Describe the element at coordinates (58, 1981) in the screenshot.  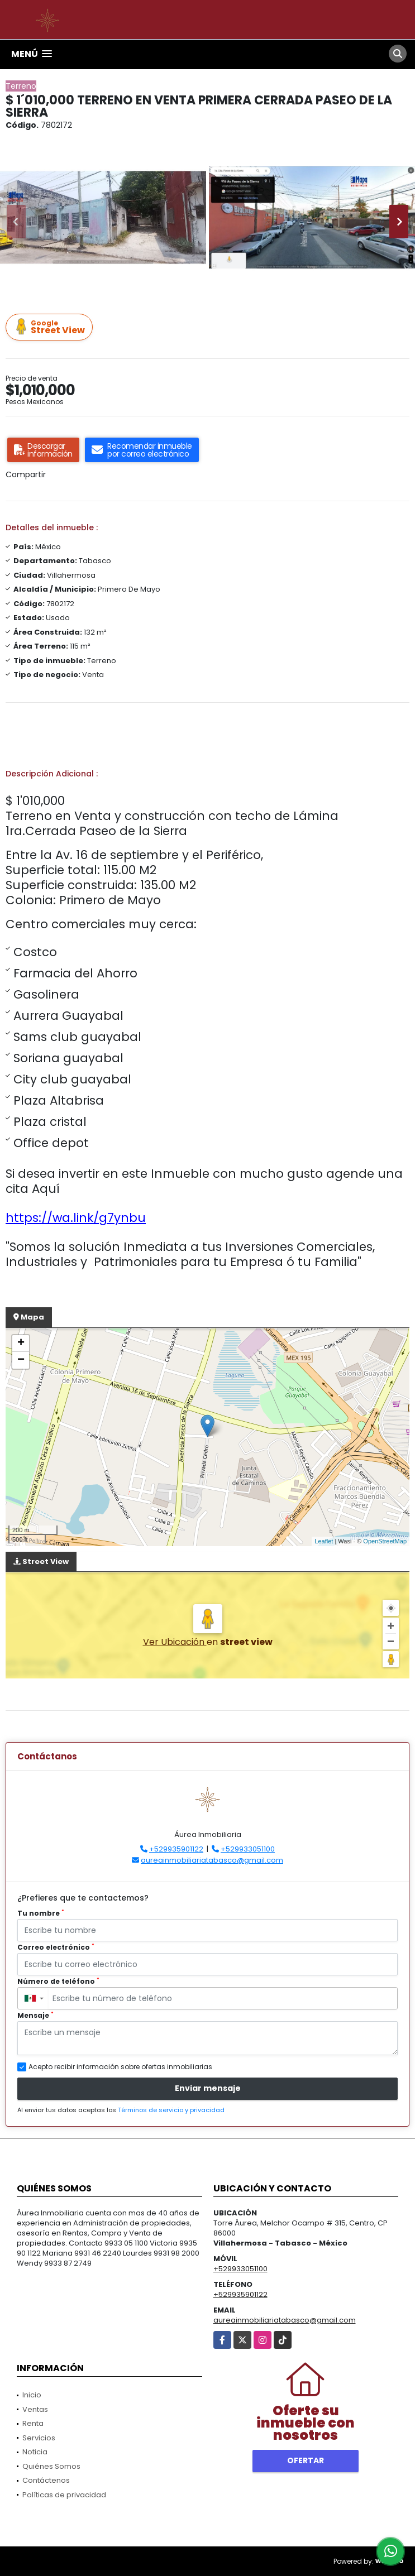
I see `Número de teléfono` at that location.